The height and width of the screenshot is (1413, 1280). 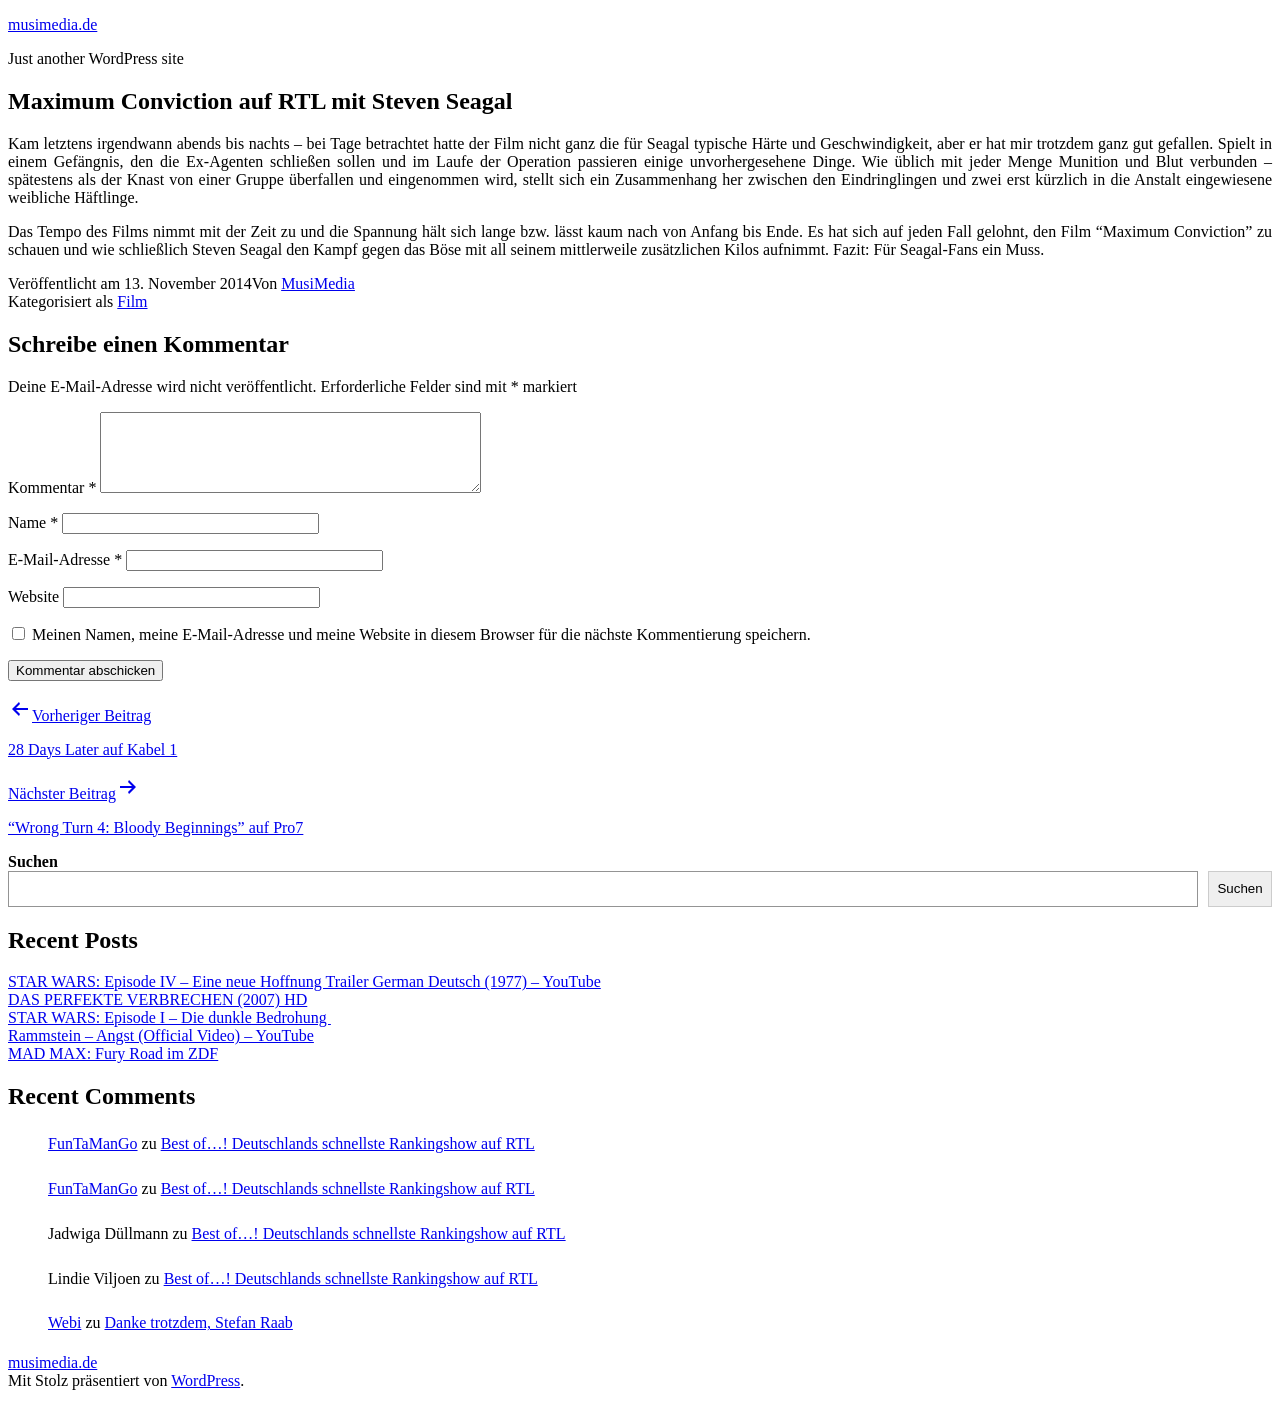 What do you see at coordinates (113, 1068) in the screenshot?
I see `MAD MAX: Fury Road im ZDF` at bounding box center [113, 1068].